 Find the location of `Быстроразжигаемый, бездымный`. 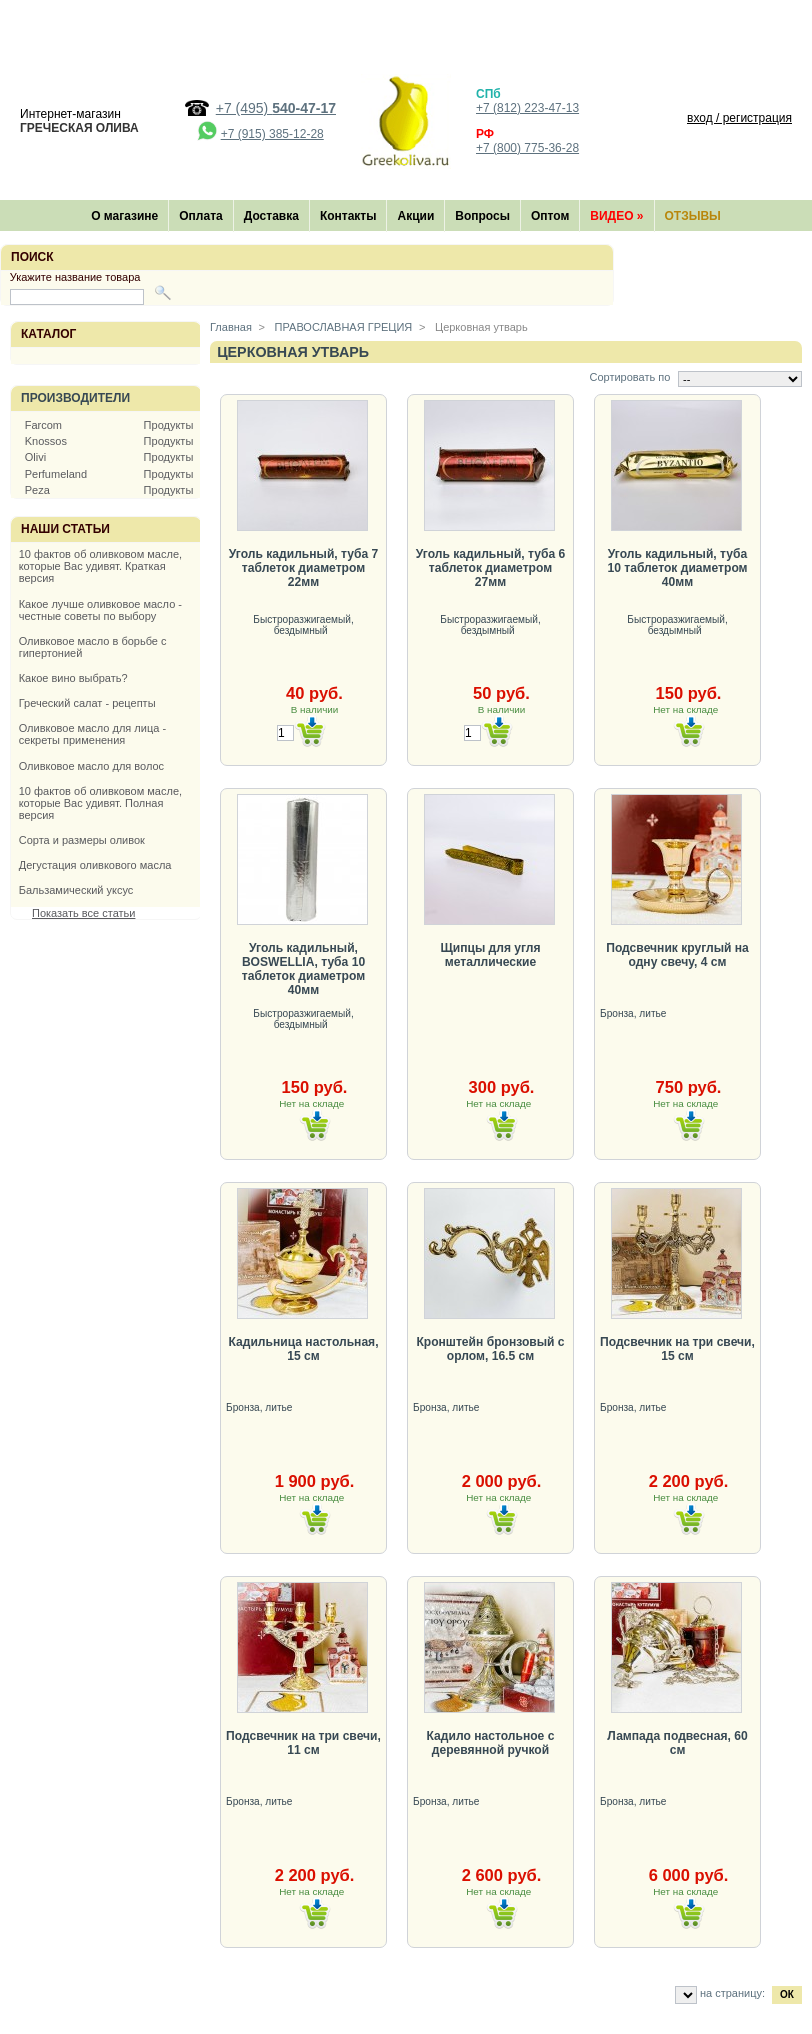

Быстроразжигаемый, бездымный is located at coordinates (303, 625).